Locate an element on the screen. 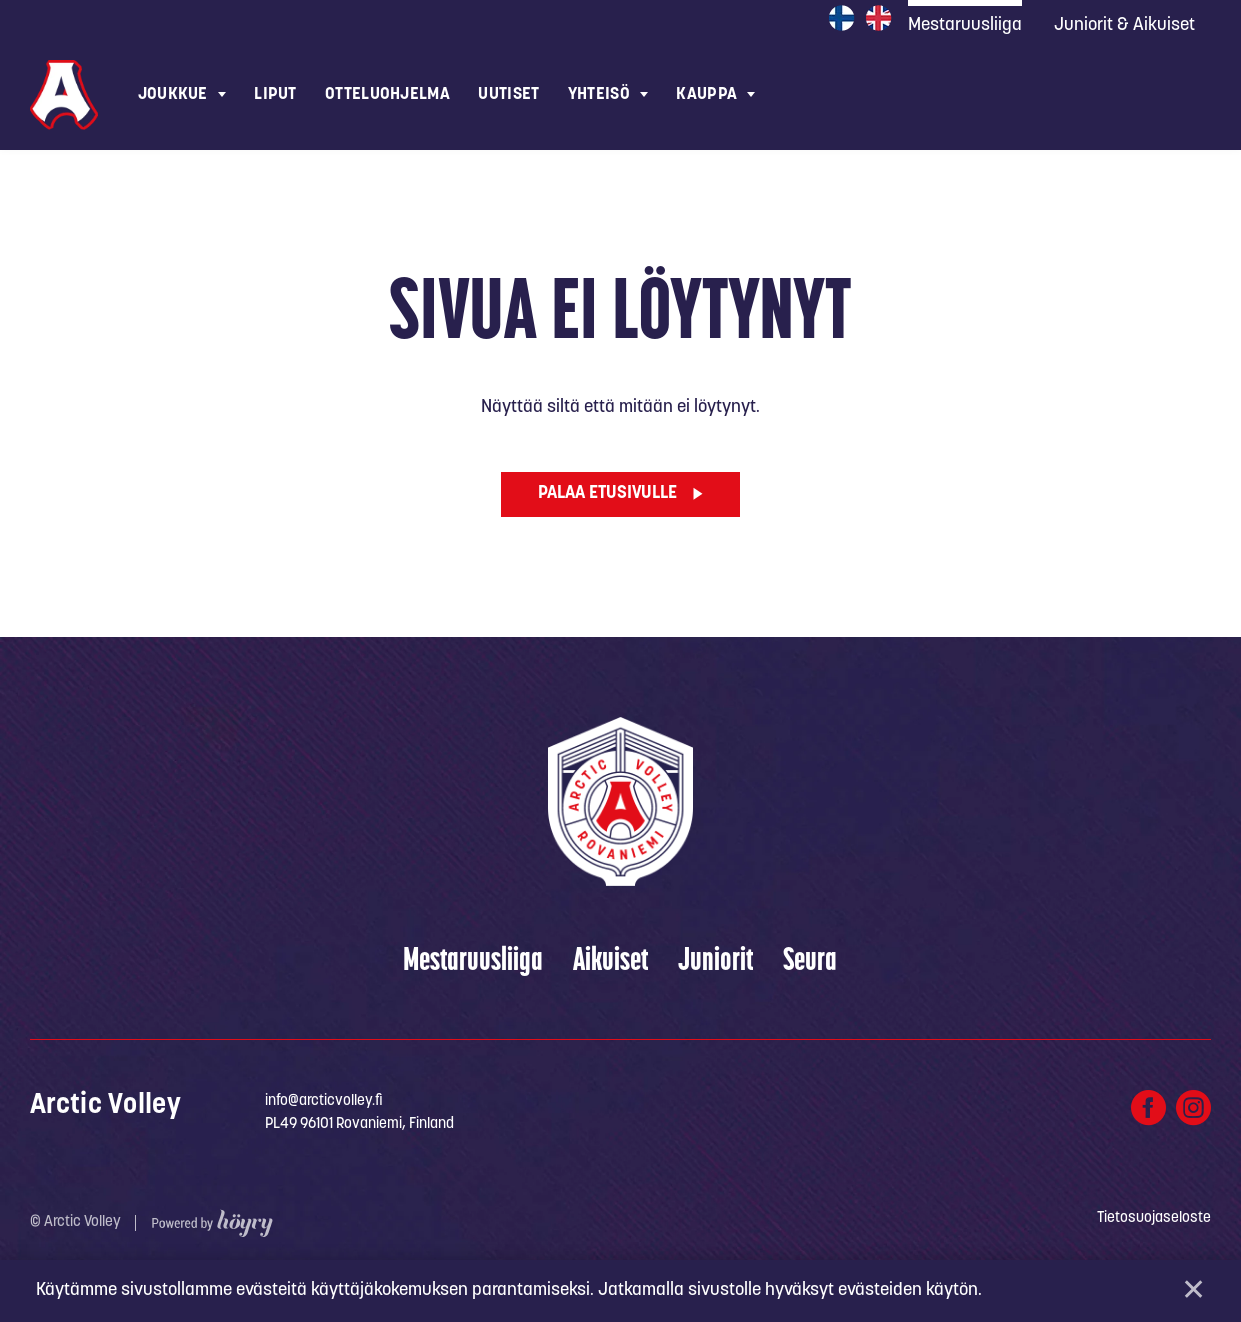  Palaa etusivulle is located at coordinates (607, 495).